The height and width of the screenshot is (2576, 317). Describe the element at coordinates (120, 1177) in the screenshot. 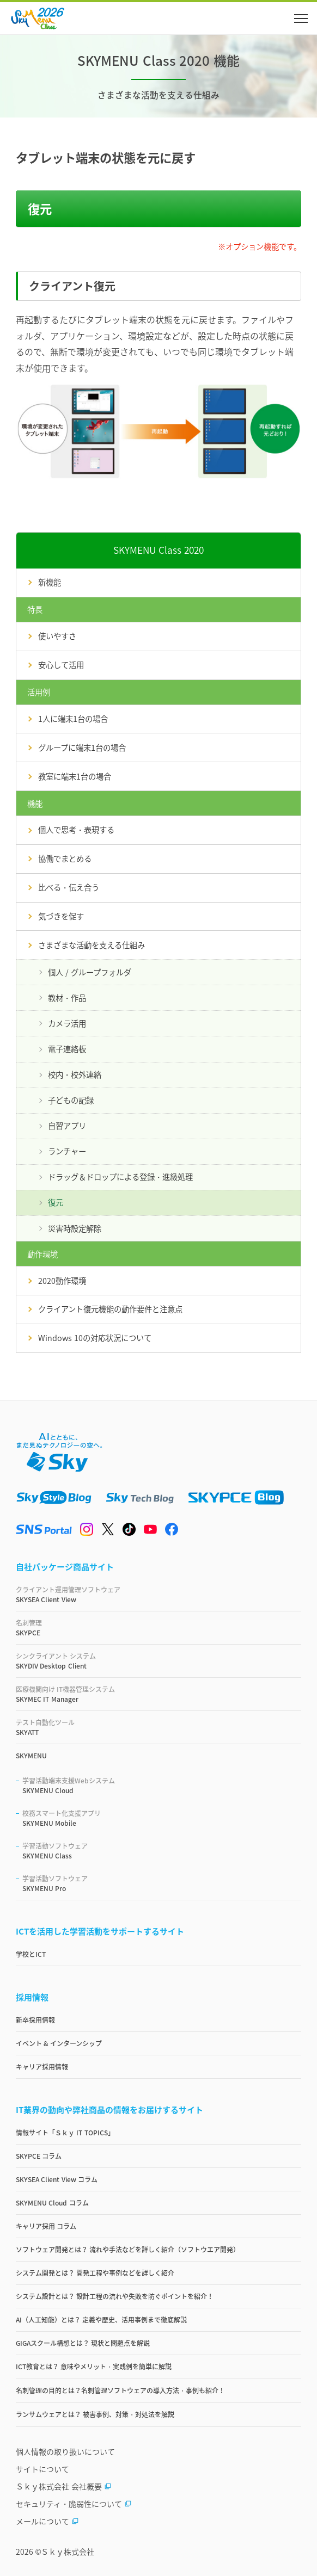

I see `ドラッグ＆ドロップによる登録・進級処理` at that location.